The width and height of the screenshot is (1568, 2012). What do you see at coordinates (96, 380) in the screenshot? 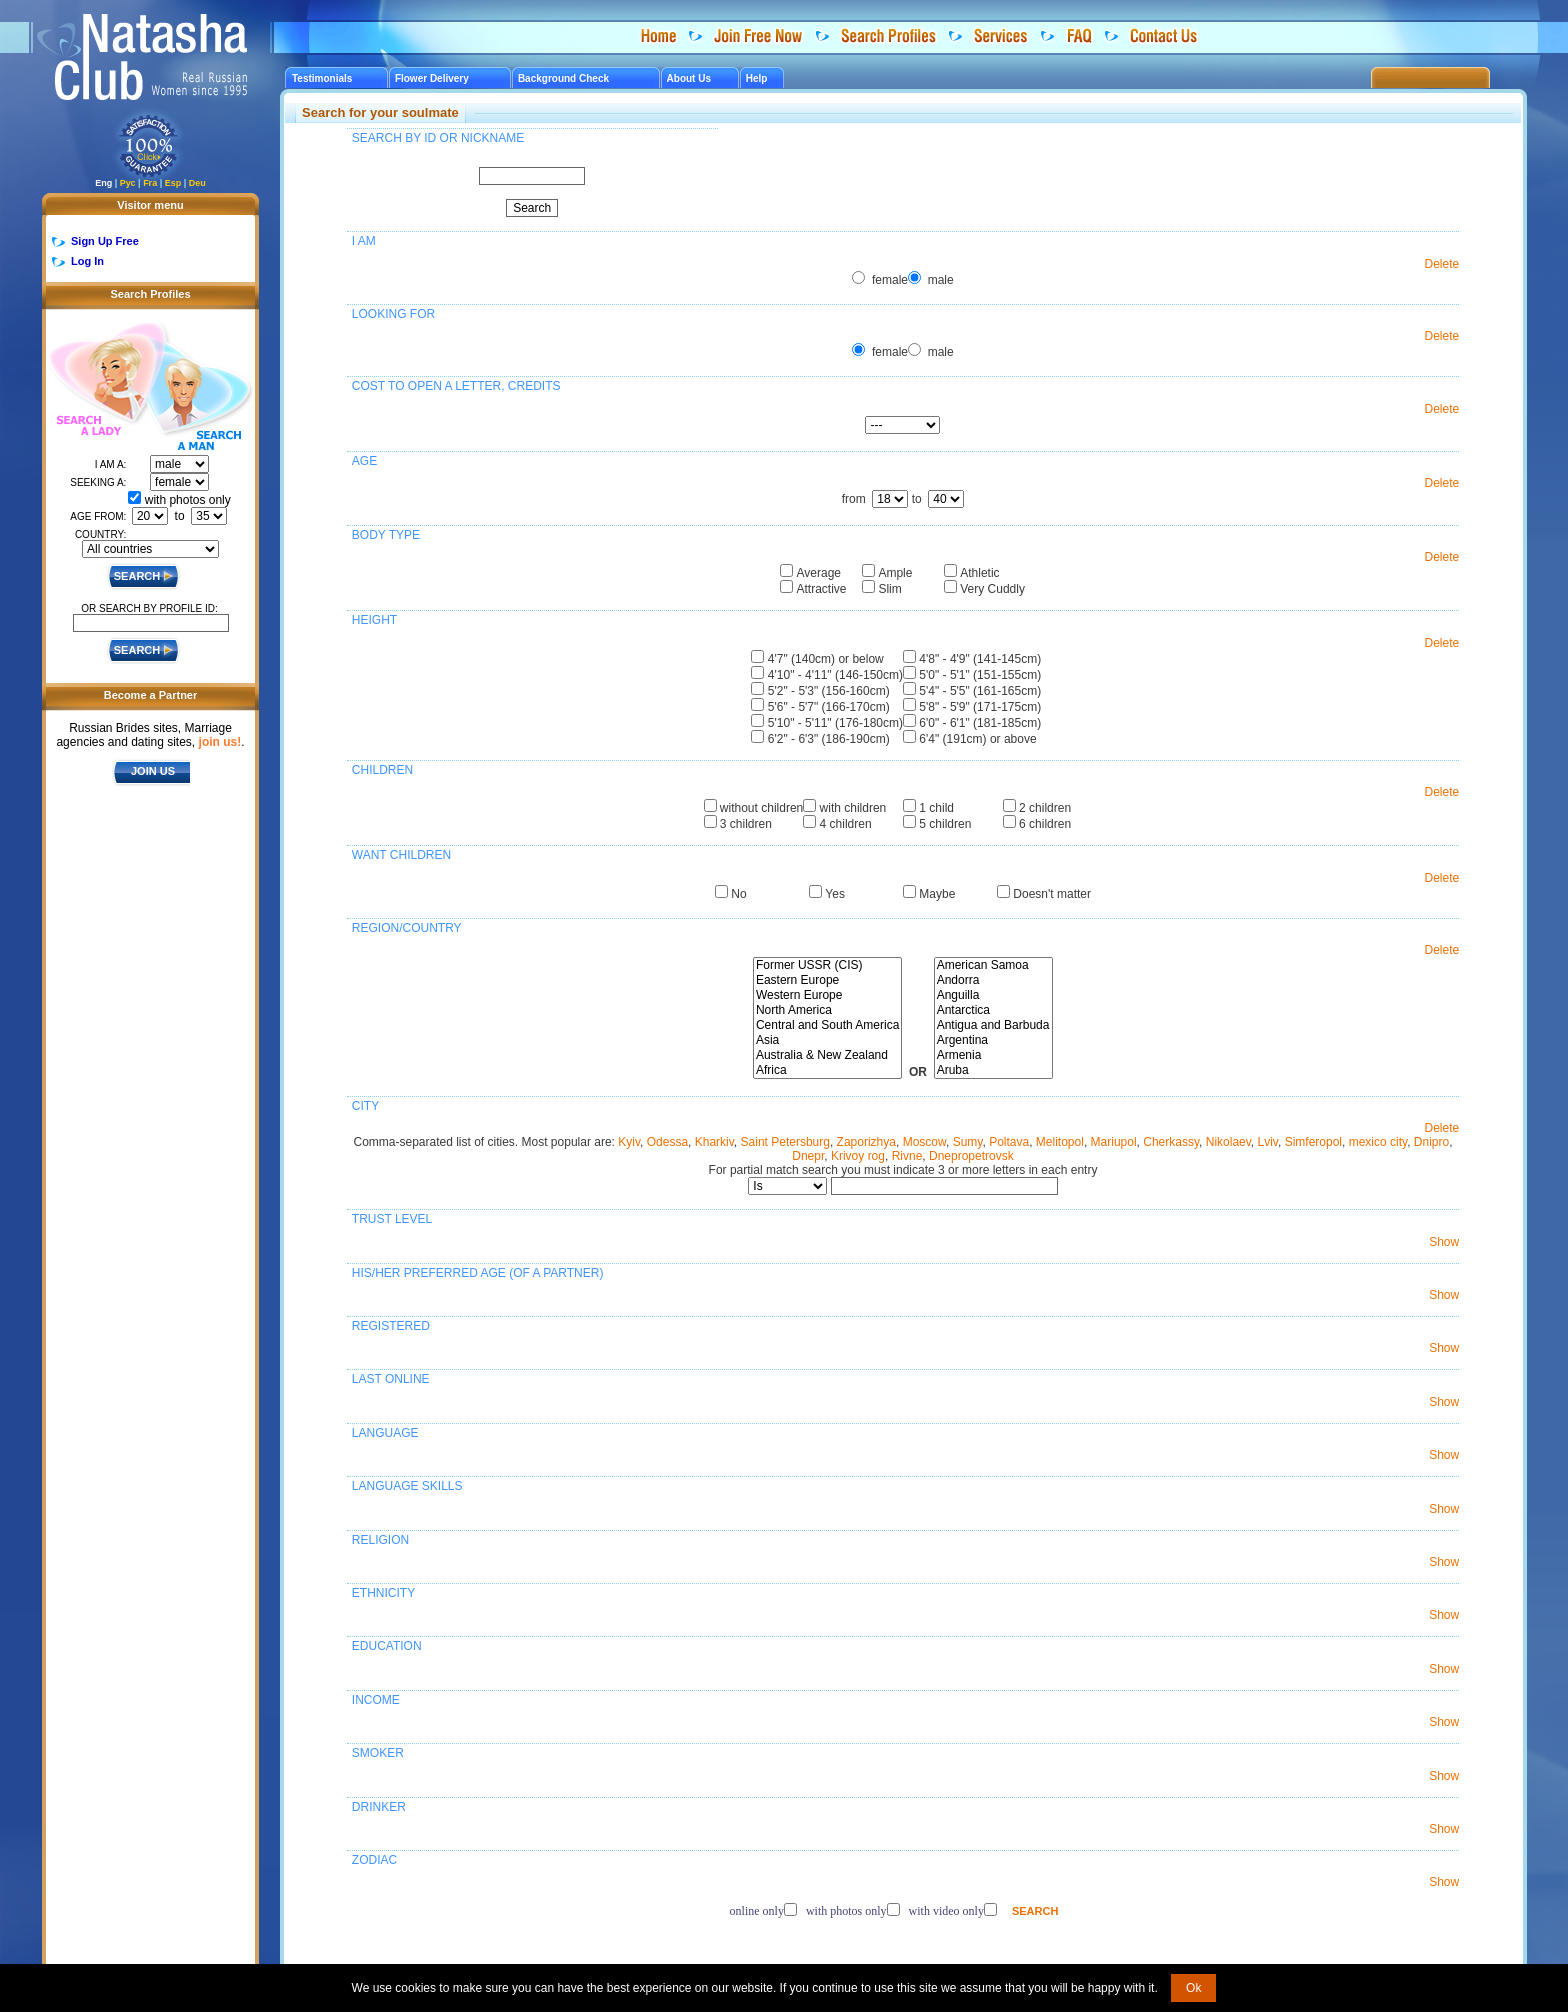
I see `Search a Lady` at bounding box center [96, 380].